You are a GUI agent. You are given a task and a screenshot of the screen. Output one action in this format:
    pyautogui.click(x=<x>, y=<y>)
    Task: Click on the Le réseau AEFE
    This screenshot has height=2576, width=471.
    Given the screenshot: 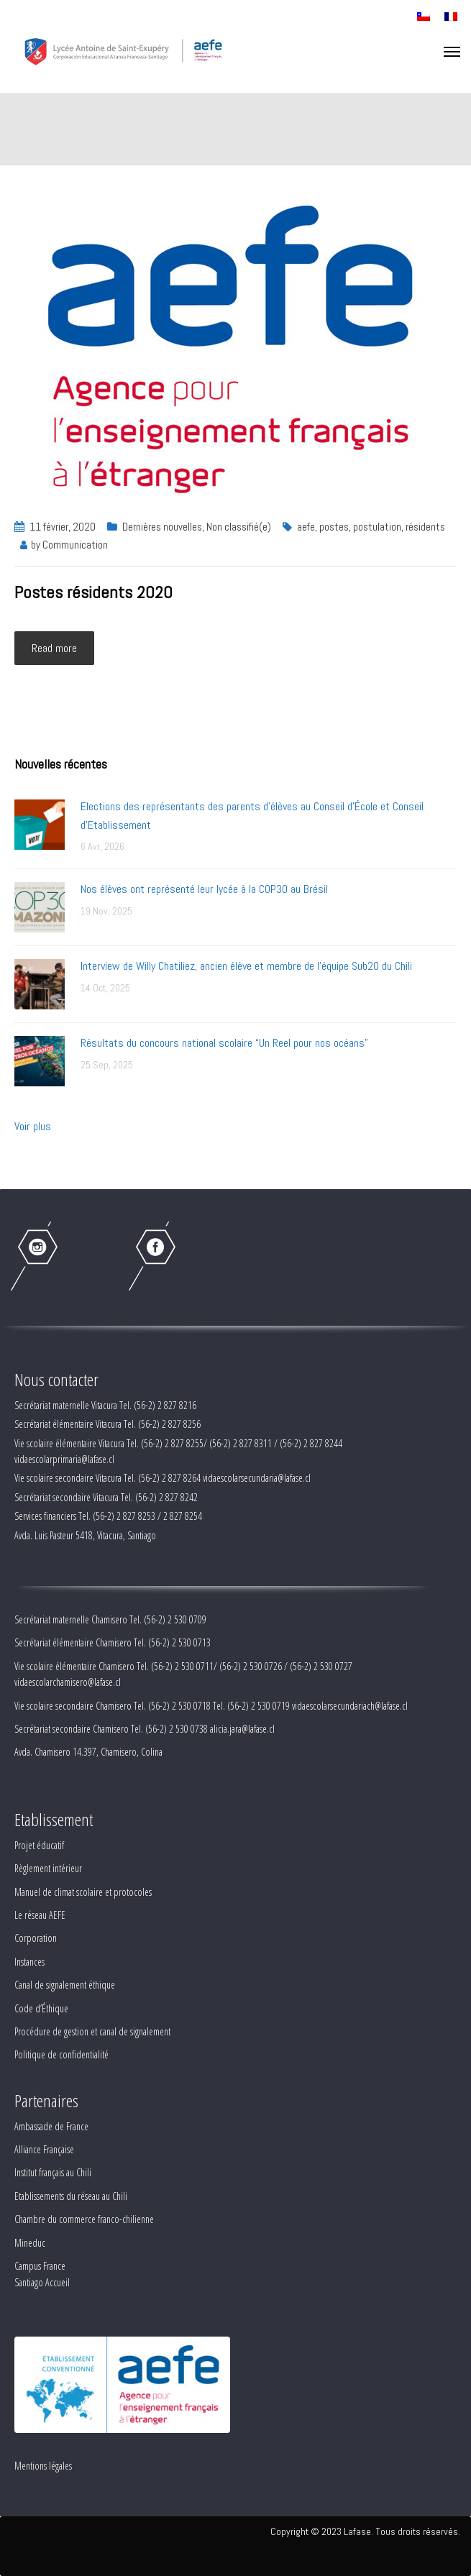 What is the action you would take?
    pyautogui.click(x=39, y=1915)
    